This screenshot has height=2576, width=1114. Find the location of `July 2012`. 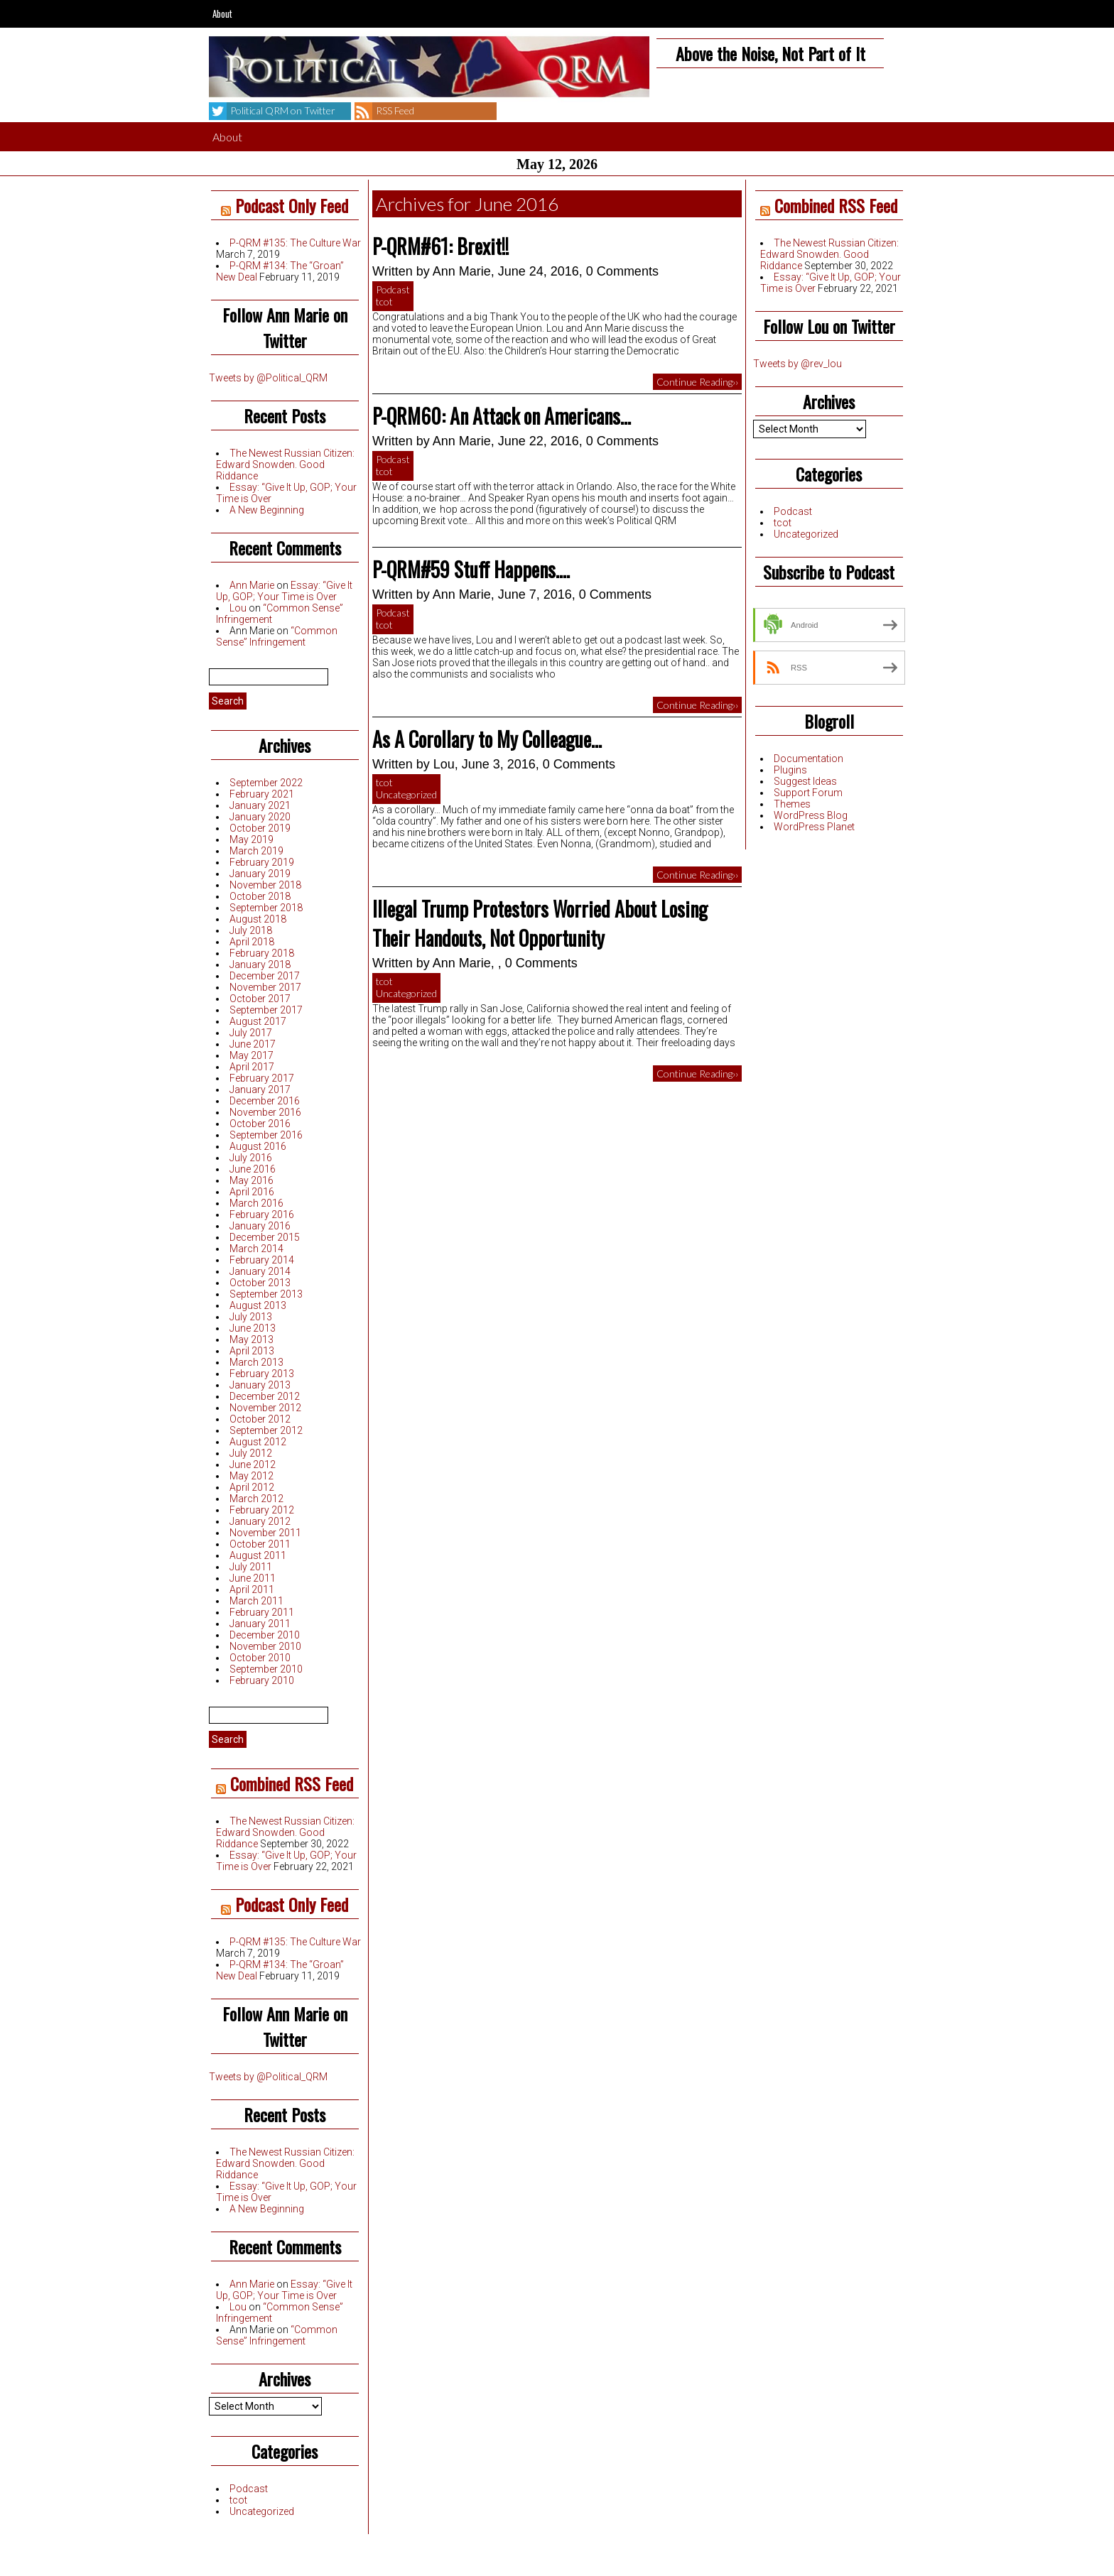

July 2012 is located at coordinates (250, 1453).